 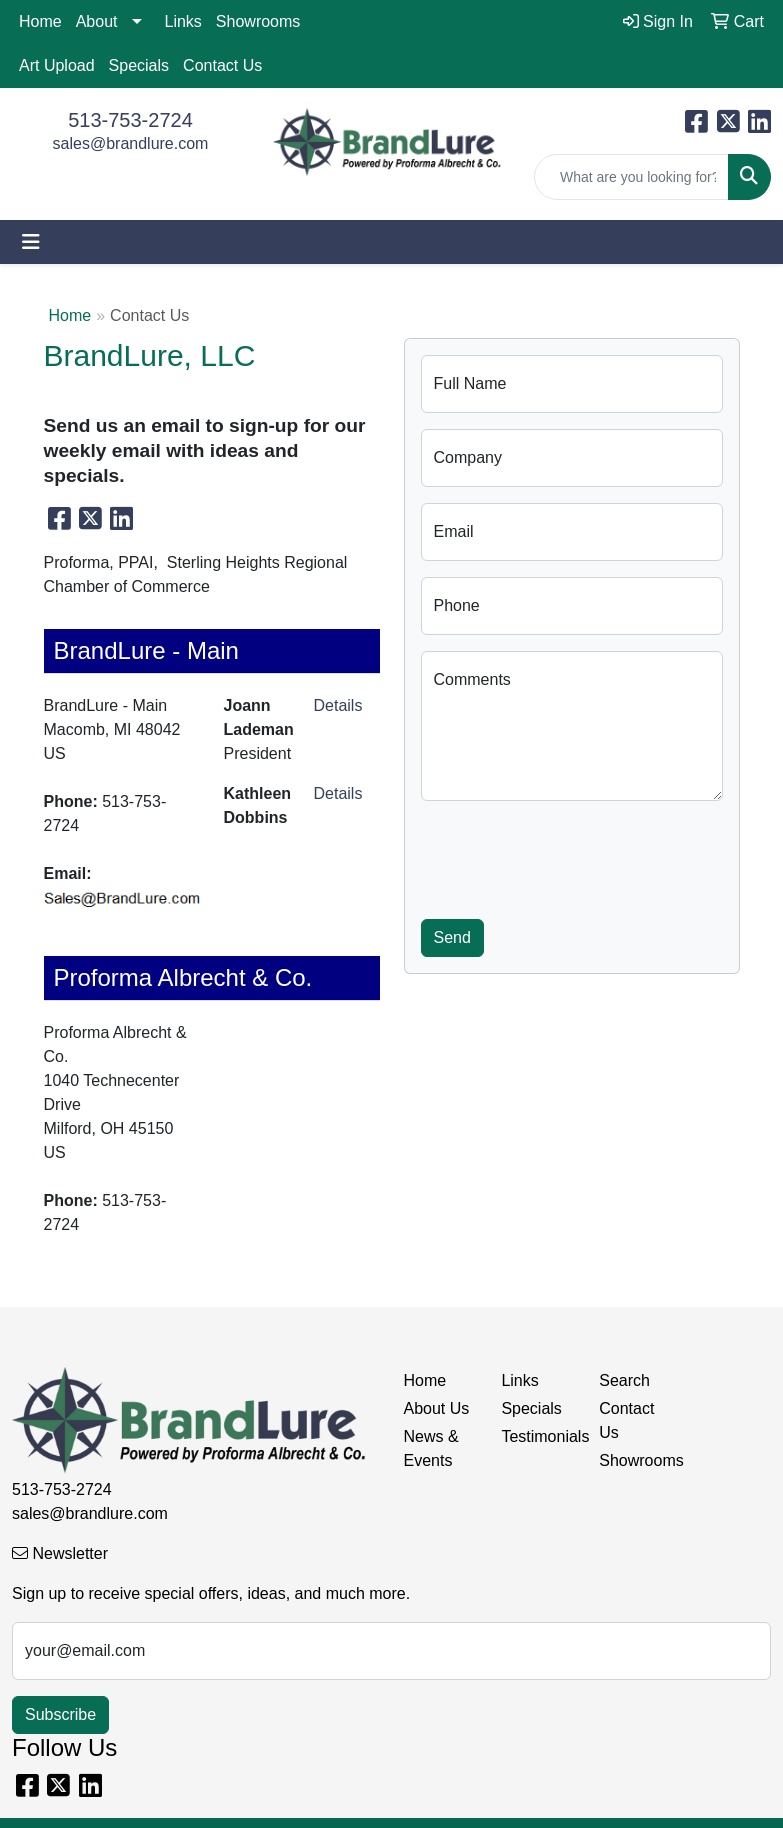 What do you see at coordinates (57, 65) in the screenshot?
I see `Art Upload` at bounding box center [57, 65].